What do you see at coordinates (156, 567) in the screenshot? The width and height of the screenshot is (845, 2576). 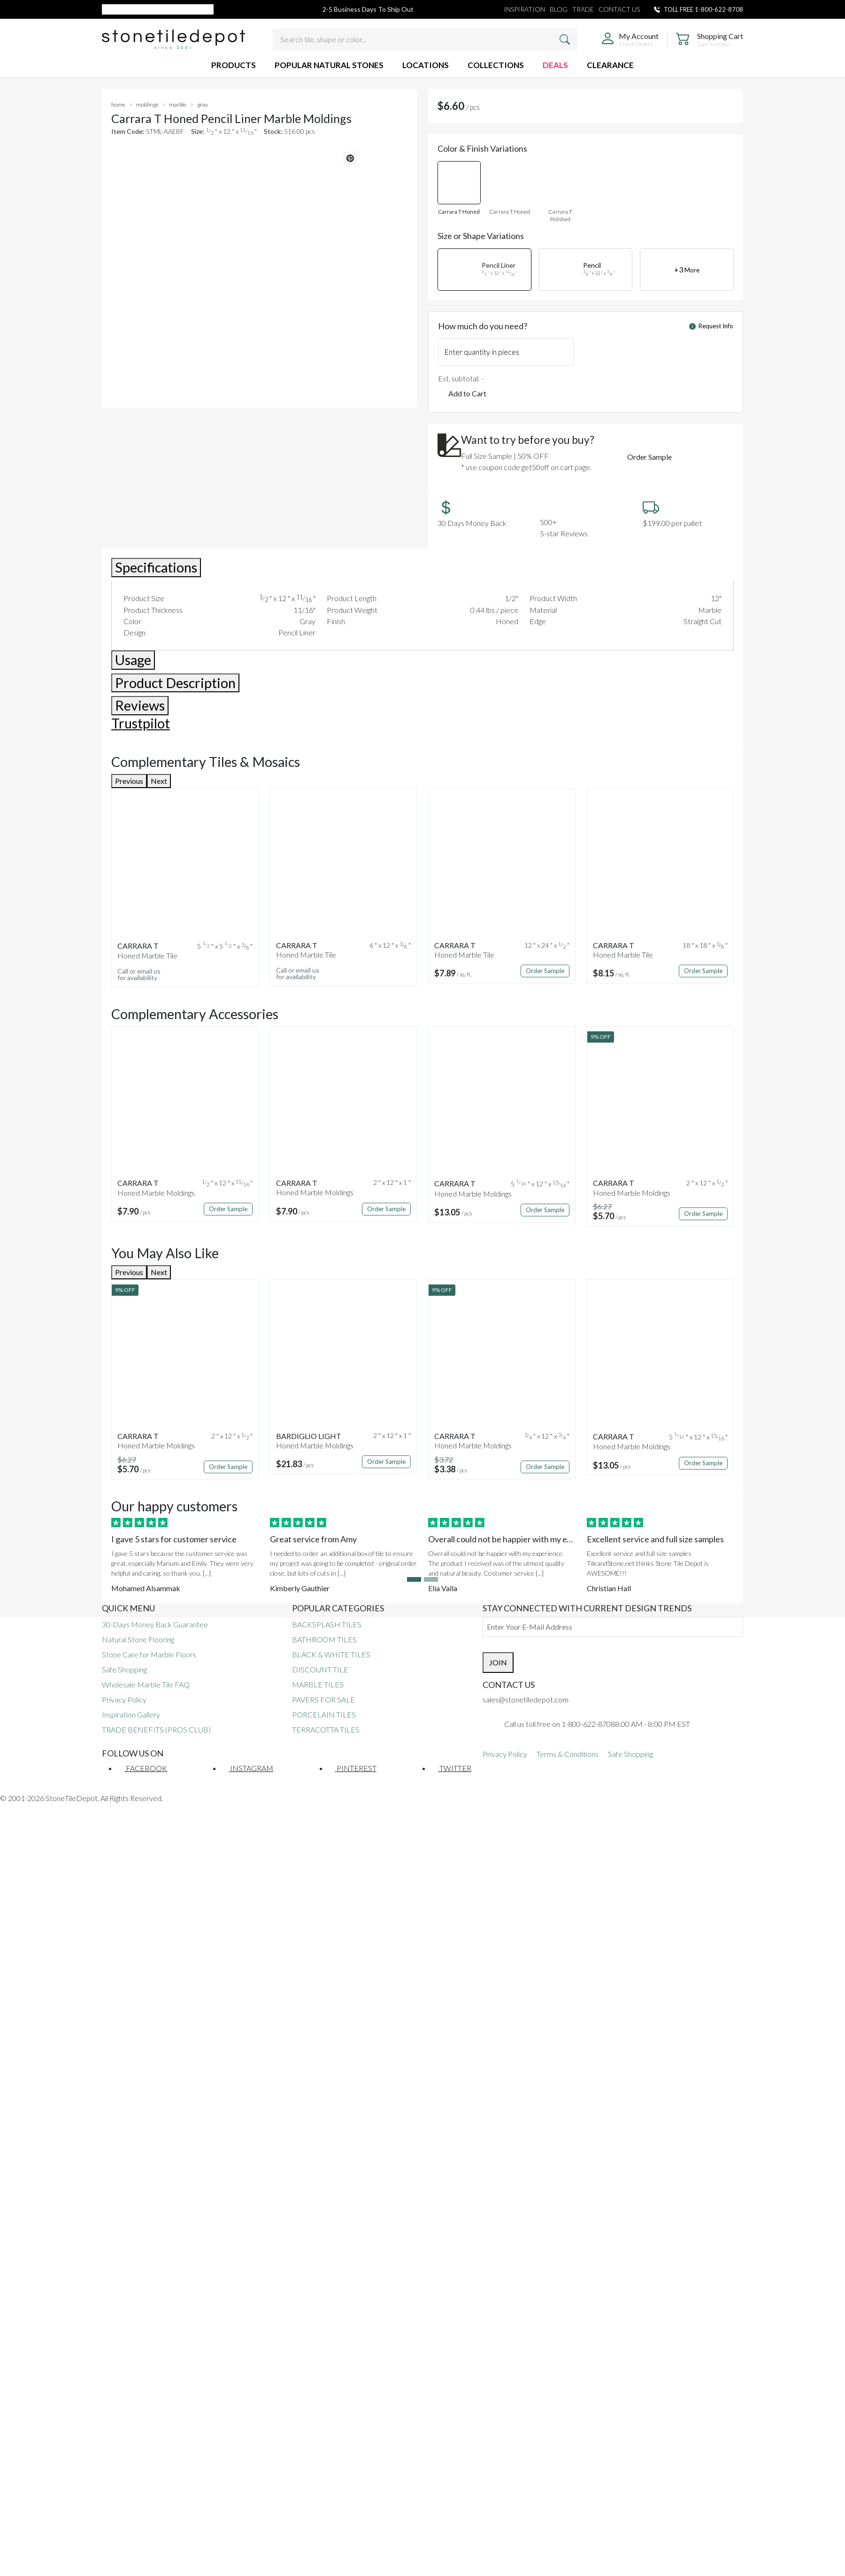 I see `Specifications` at bounding box center [156, 567].